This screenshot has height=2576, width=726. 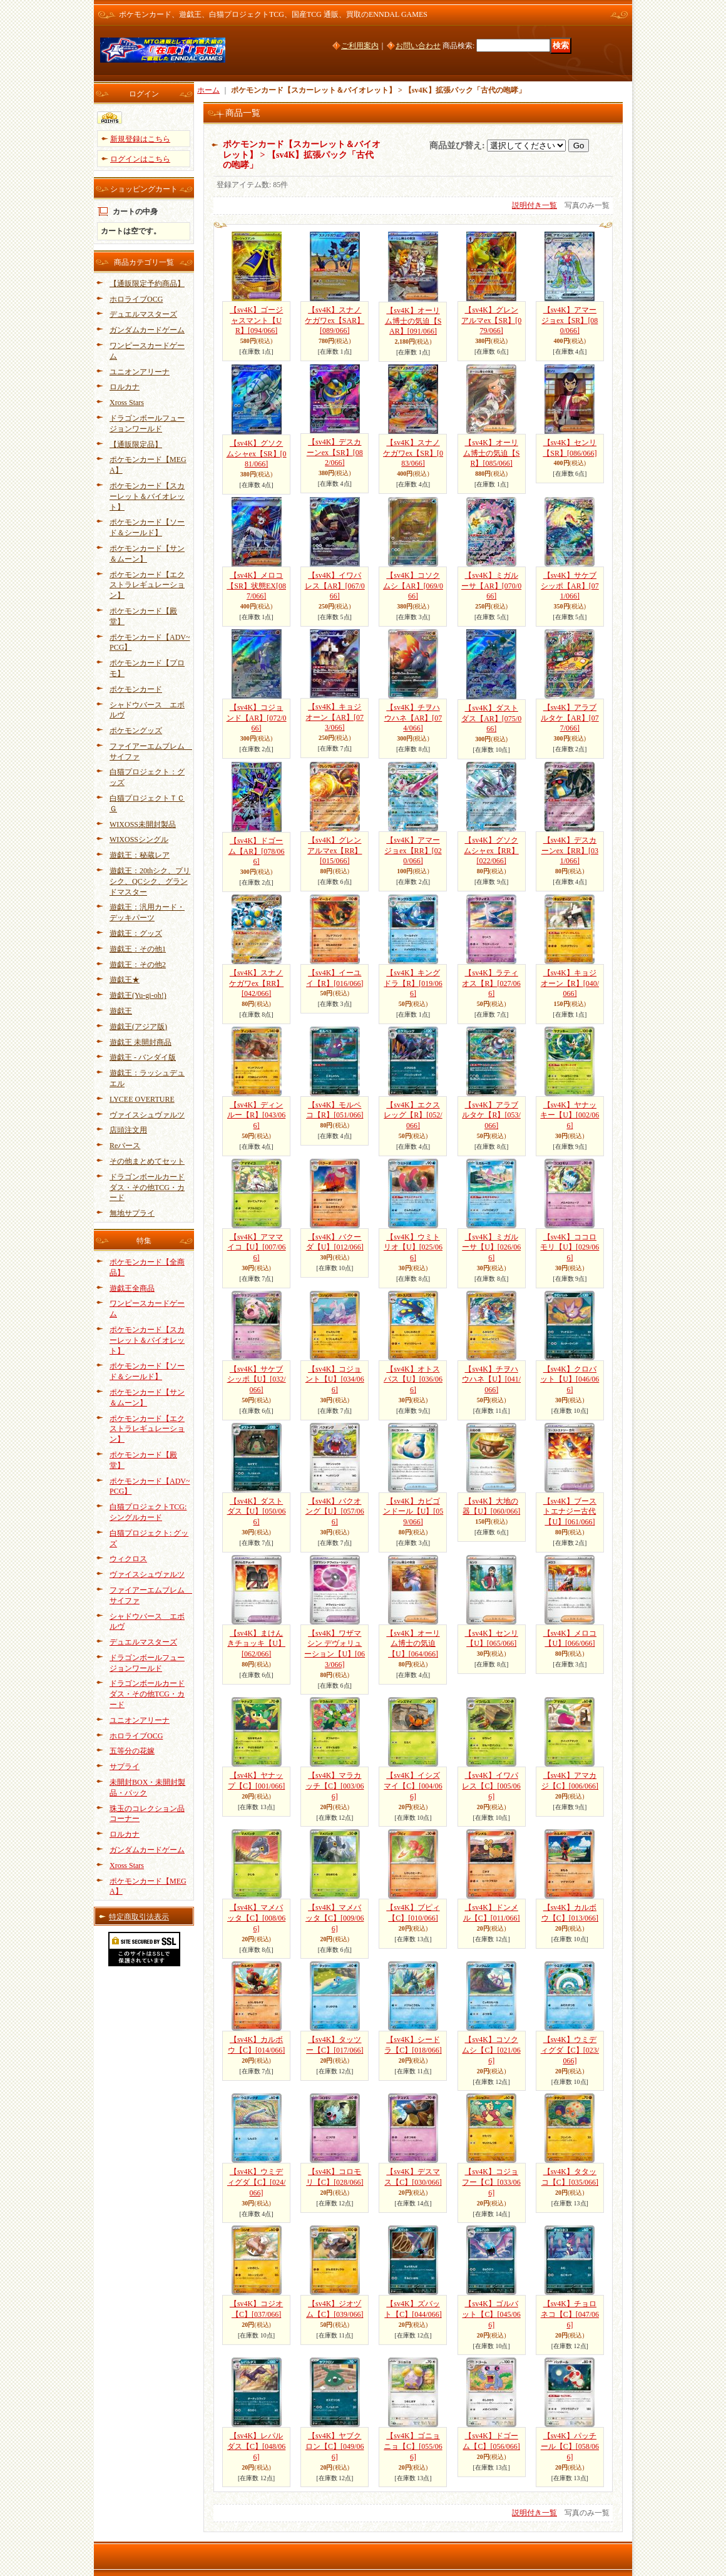 What do you see at coordinates (136, 444) in the screenshot?
I see `【通販限定品】` at bounding box center [136, 444].